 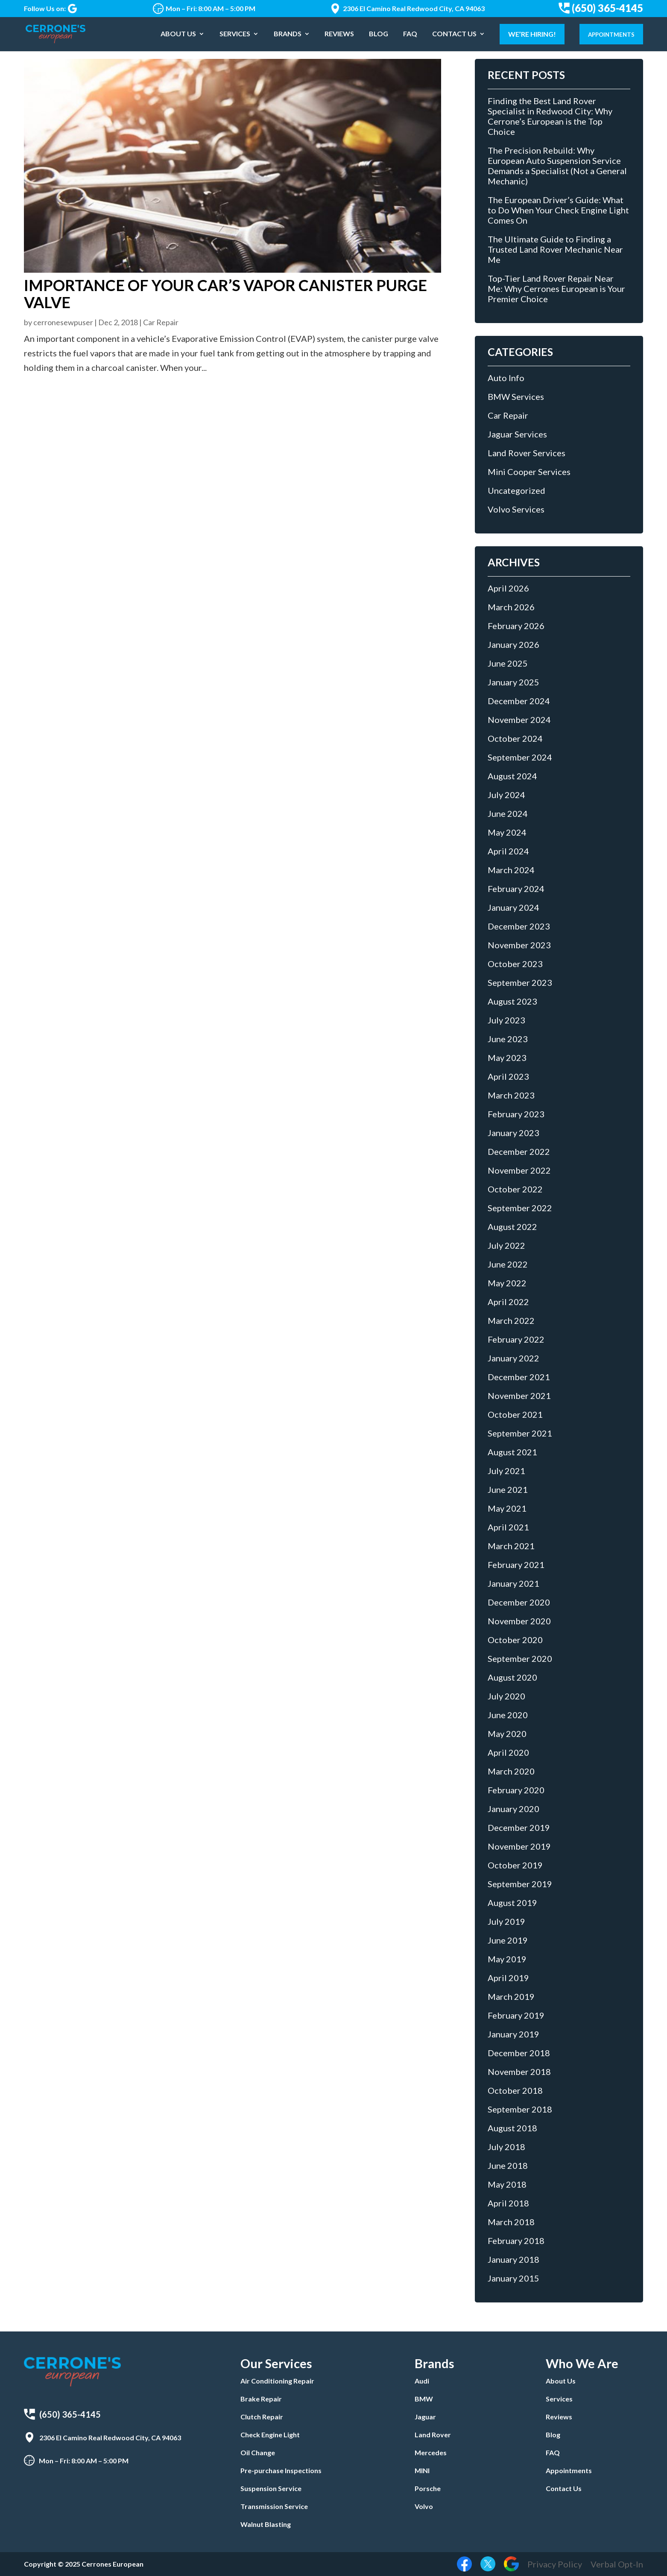 I want to click on July 2019, so click(x=506, y=1921).